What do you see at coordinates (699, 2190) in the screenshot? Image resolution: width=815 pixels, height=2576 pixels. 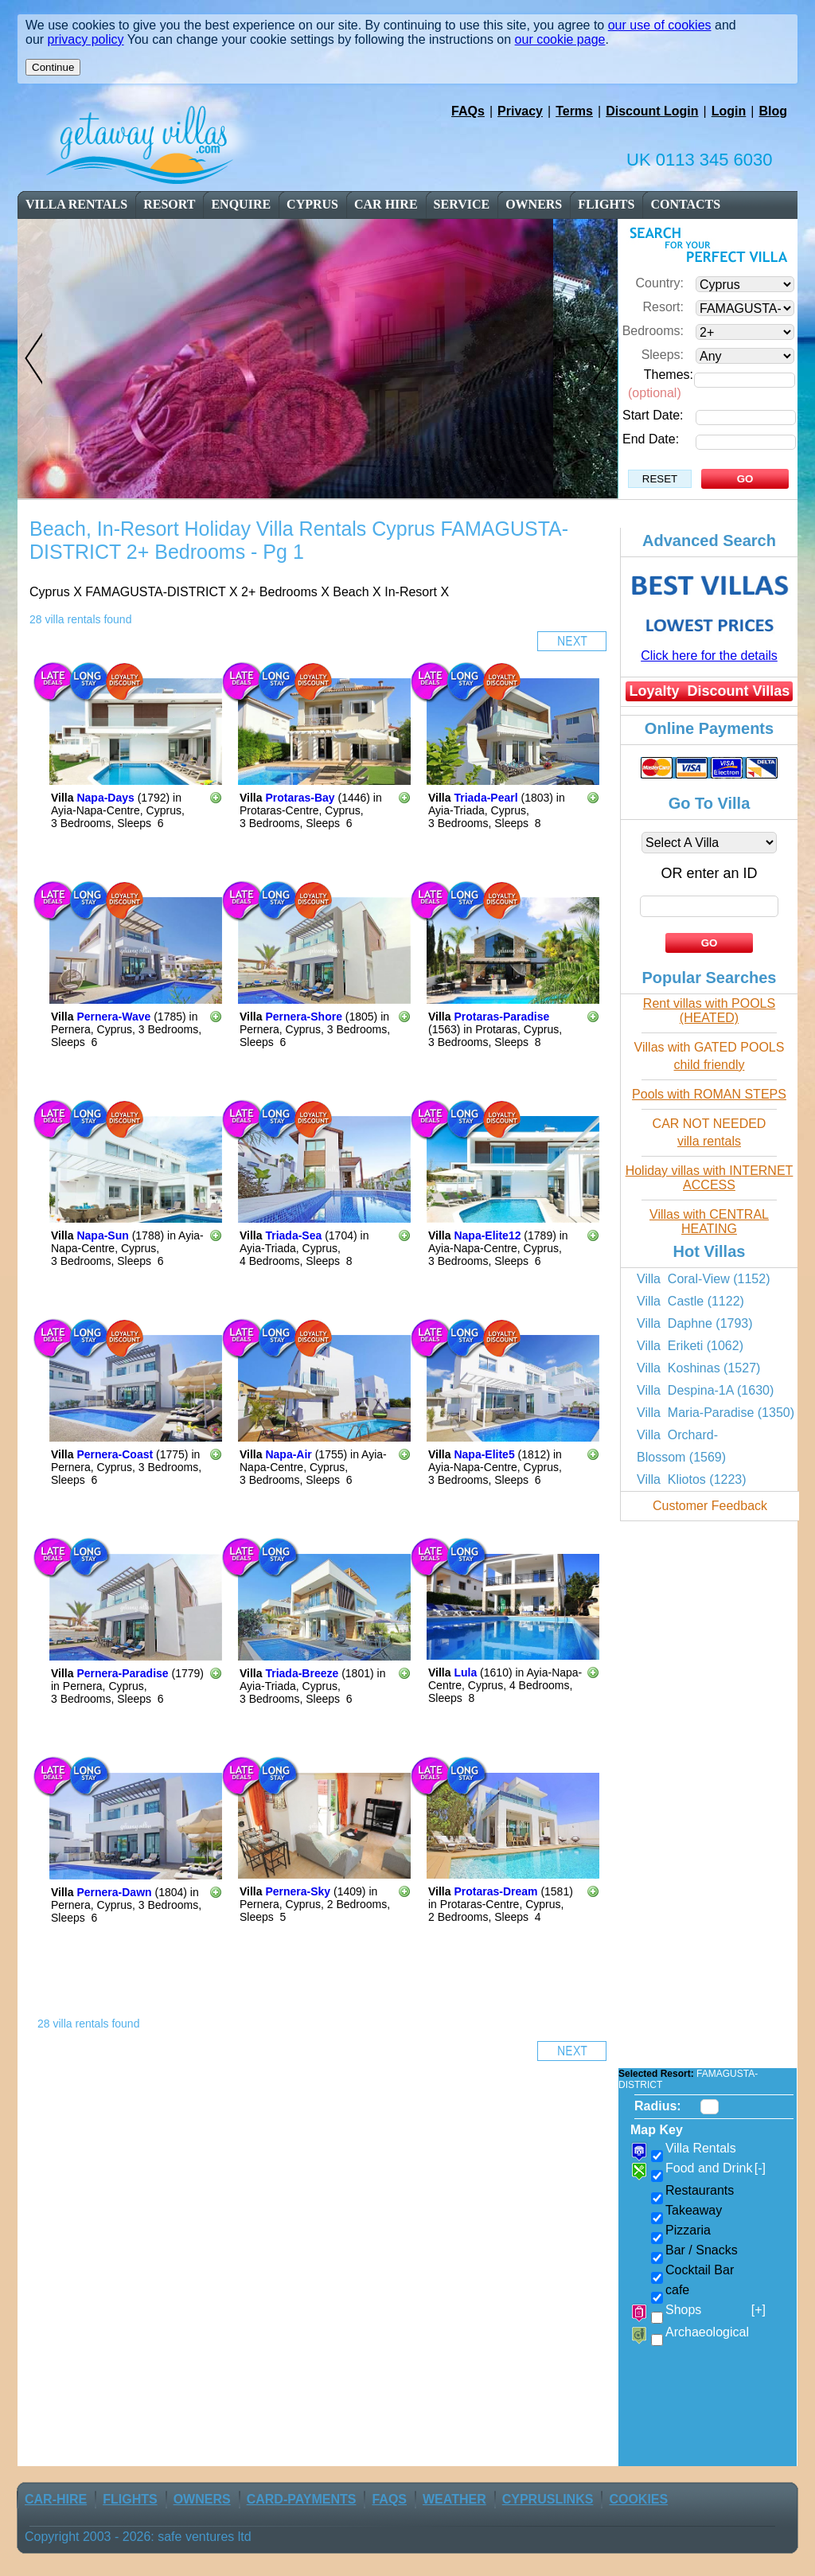 I see `Restaurants` at bounding box center [699, 2190].